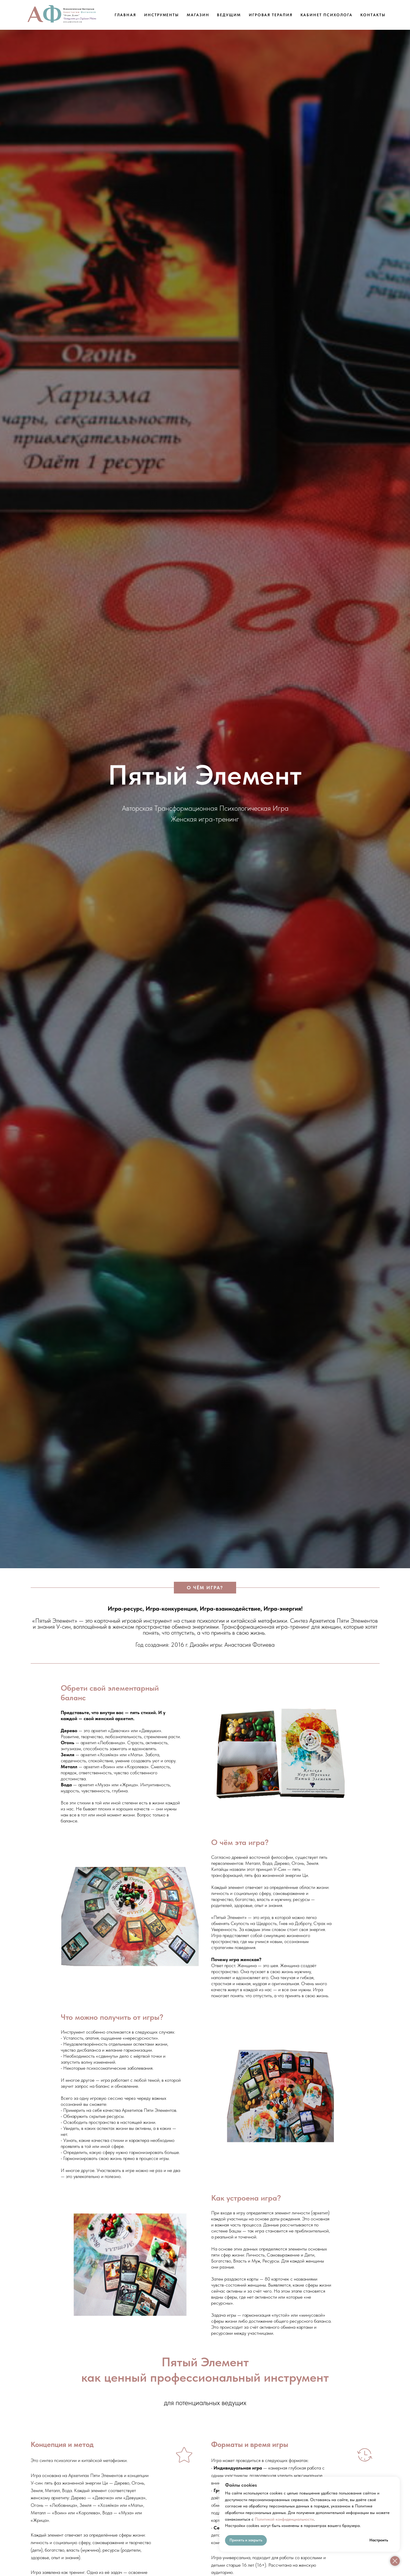 This screenshot has height=2576, width=410. I want to click on Главная, so click(125, 15).